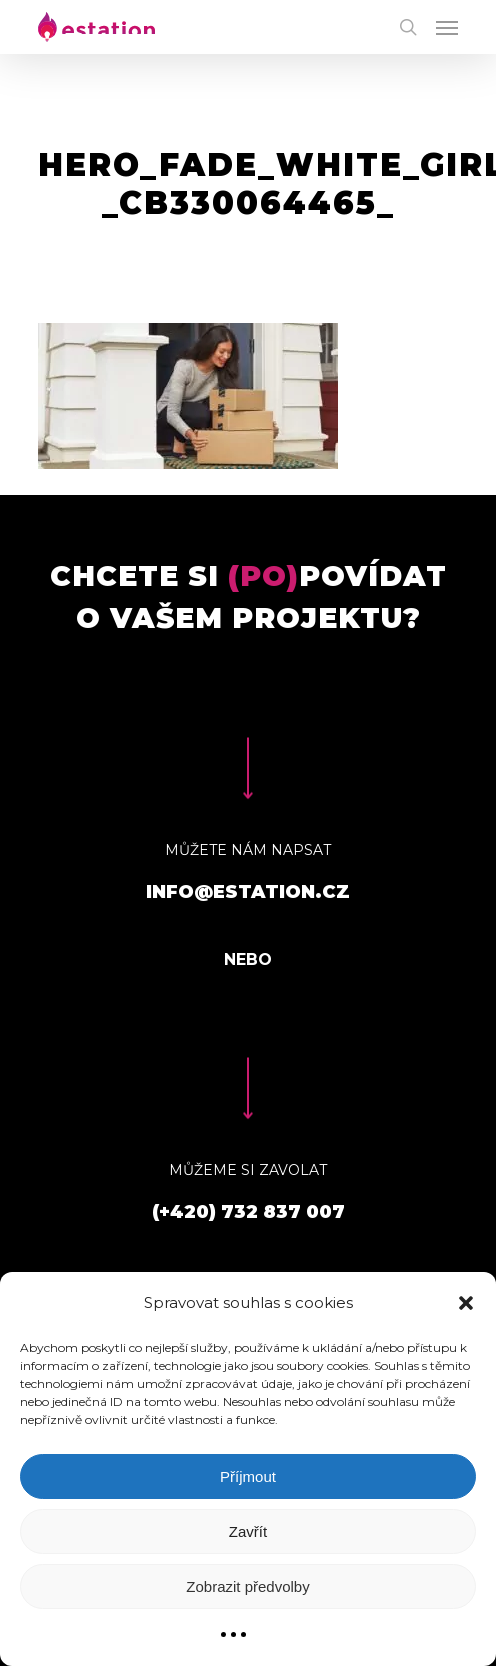 This screenshot has width=496, height=1666. What do you see at coordinates (447, 27) in the screenshot?
I see `[Navigation Menu]` at bounding box center [447, 27].